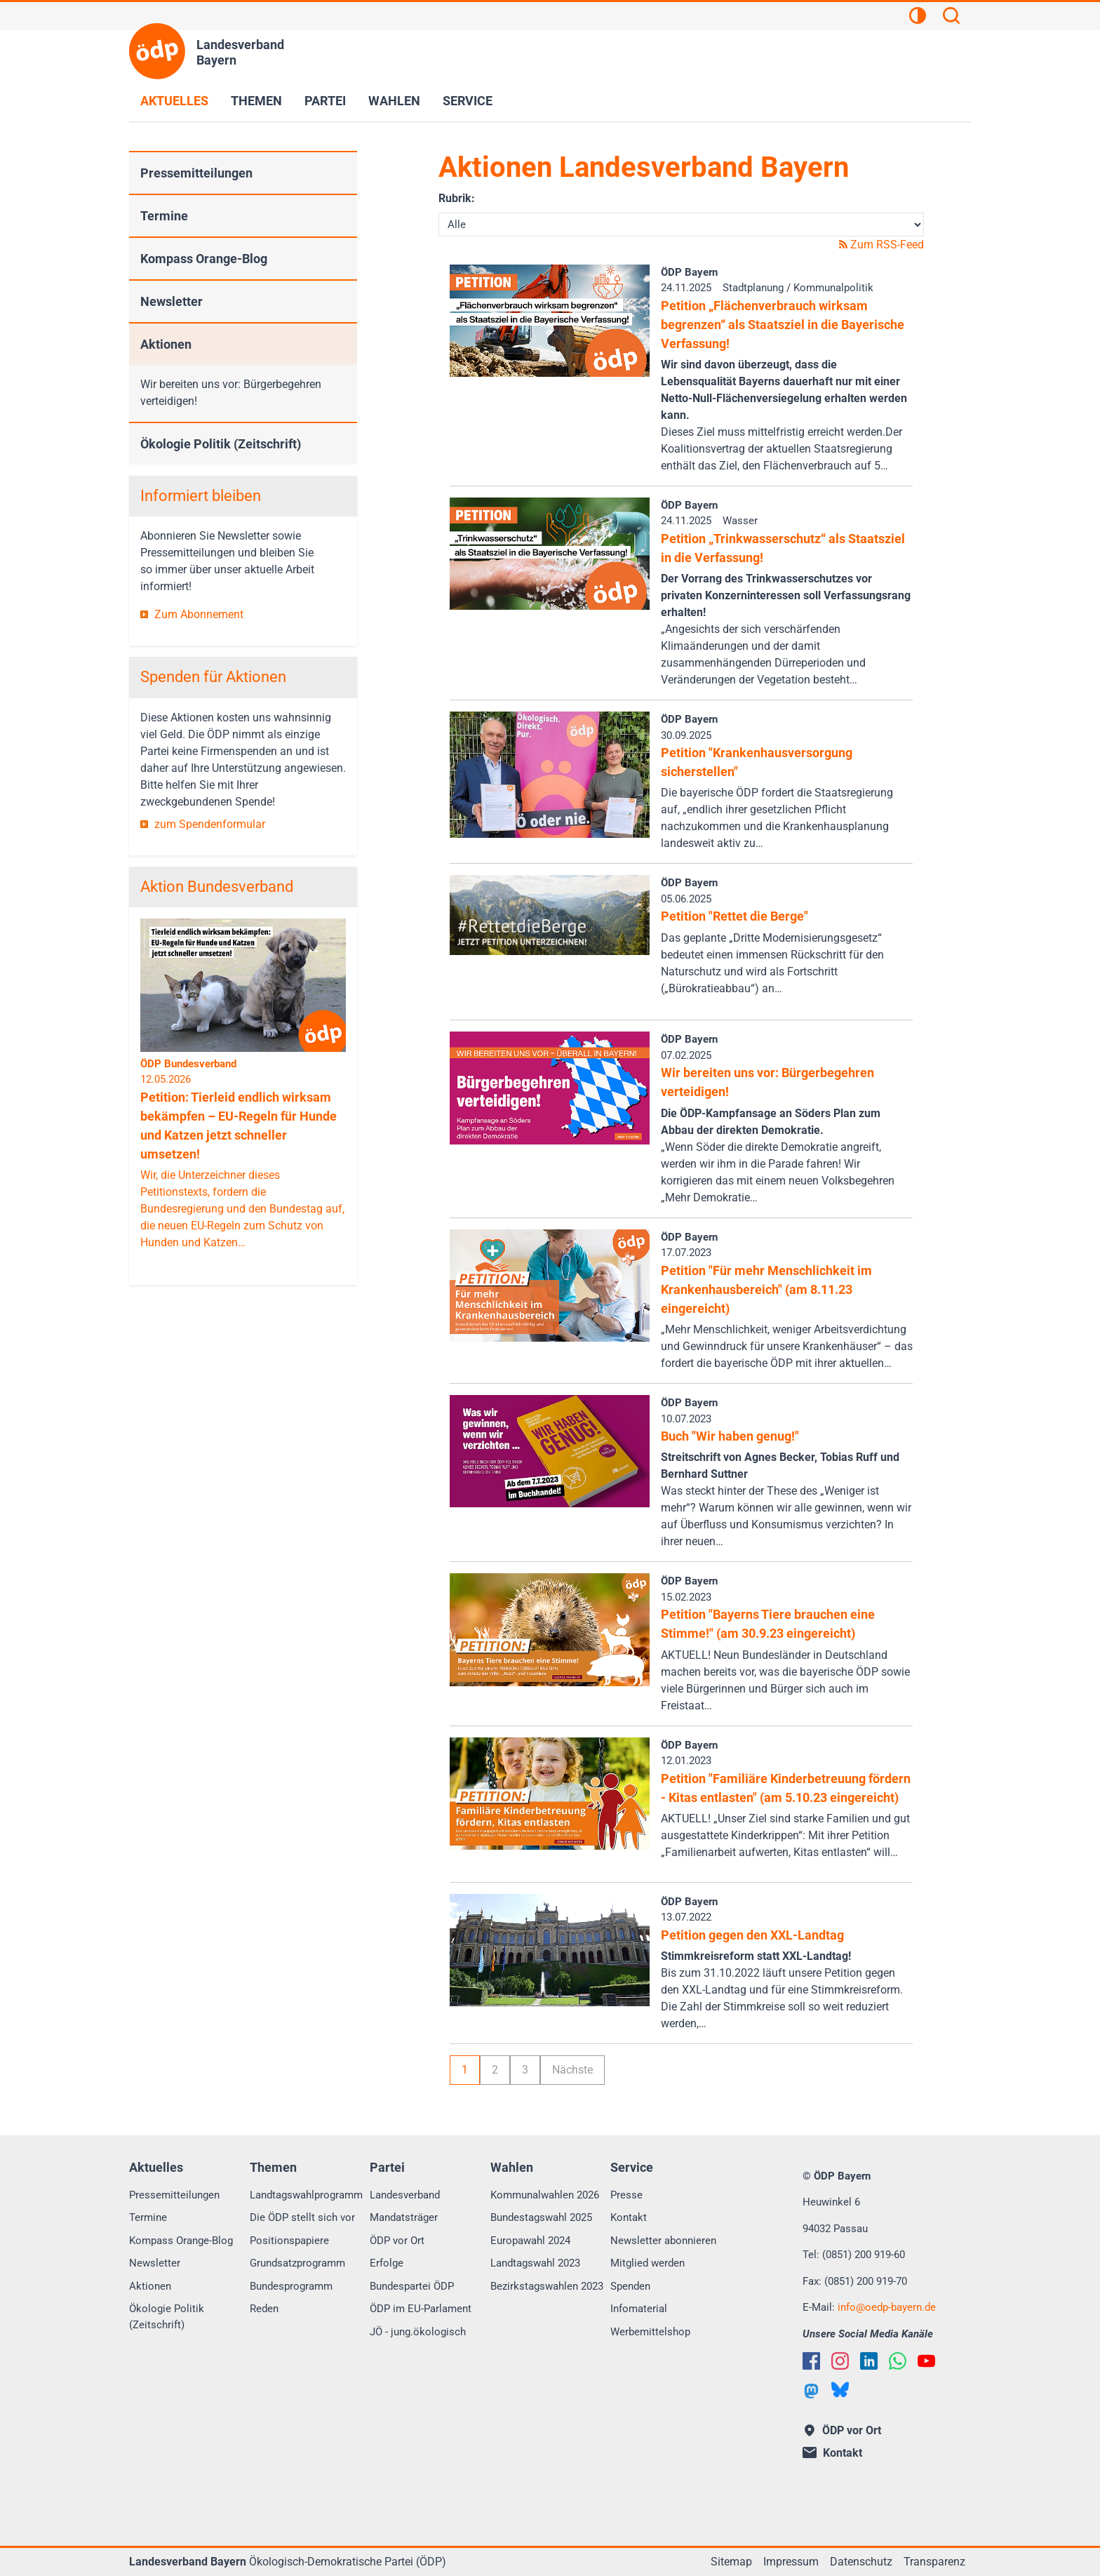  Describe the element at coordinates (405, 2195) in the screenshot. I see `Landesverband` at that location.